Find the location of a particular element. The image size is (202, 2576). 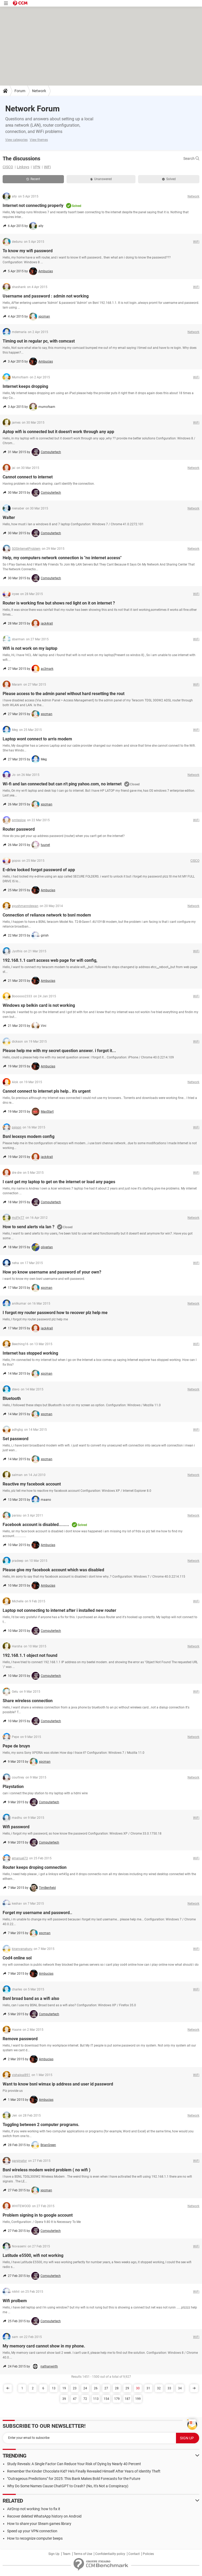

Confidentiality policy is located at coordinates (110, 2554).